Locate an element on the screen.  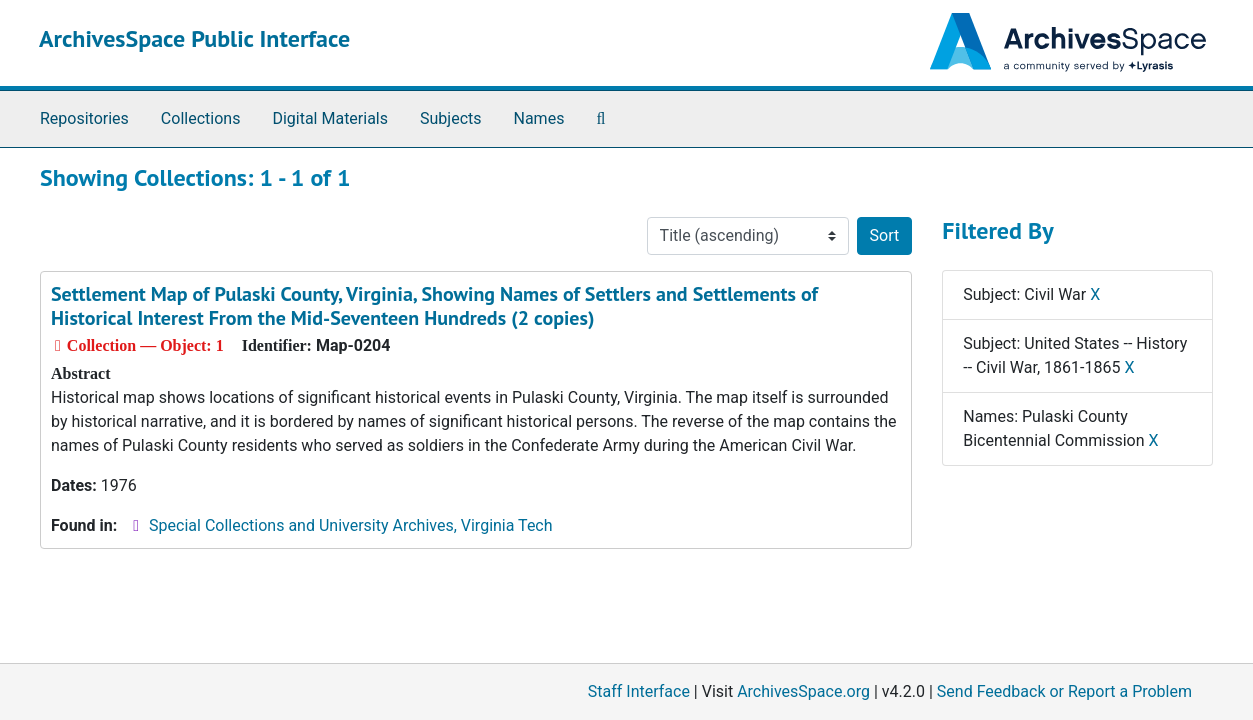
Send Feedback or Report a Problem is located at coordinates (1064, 691).